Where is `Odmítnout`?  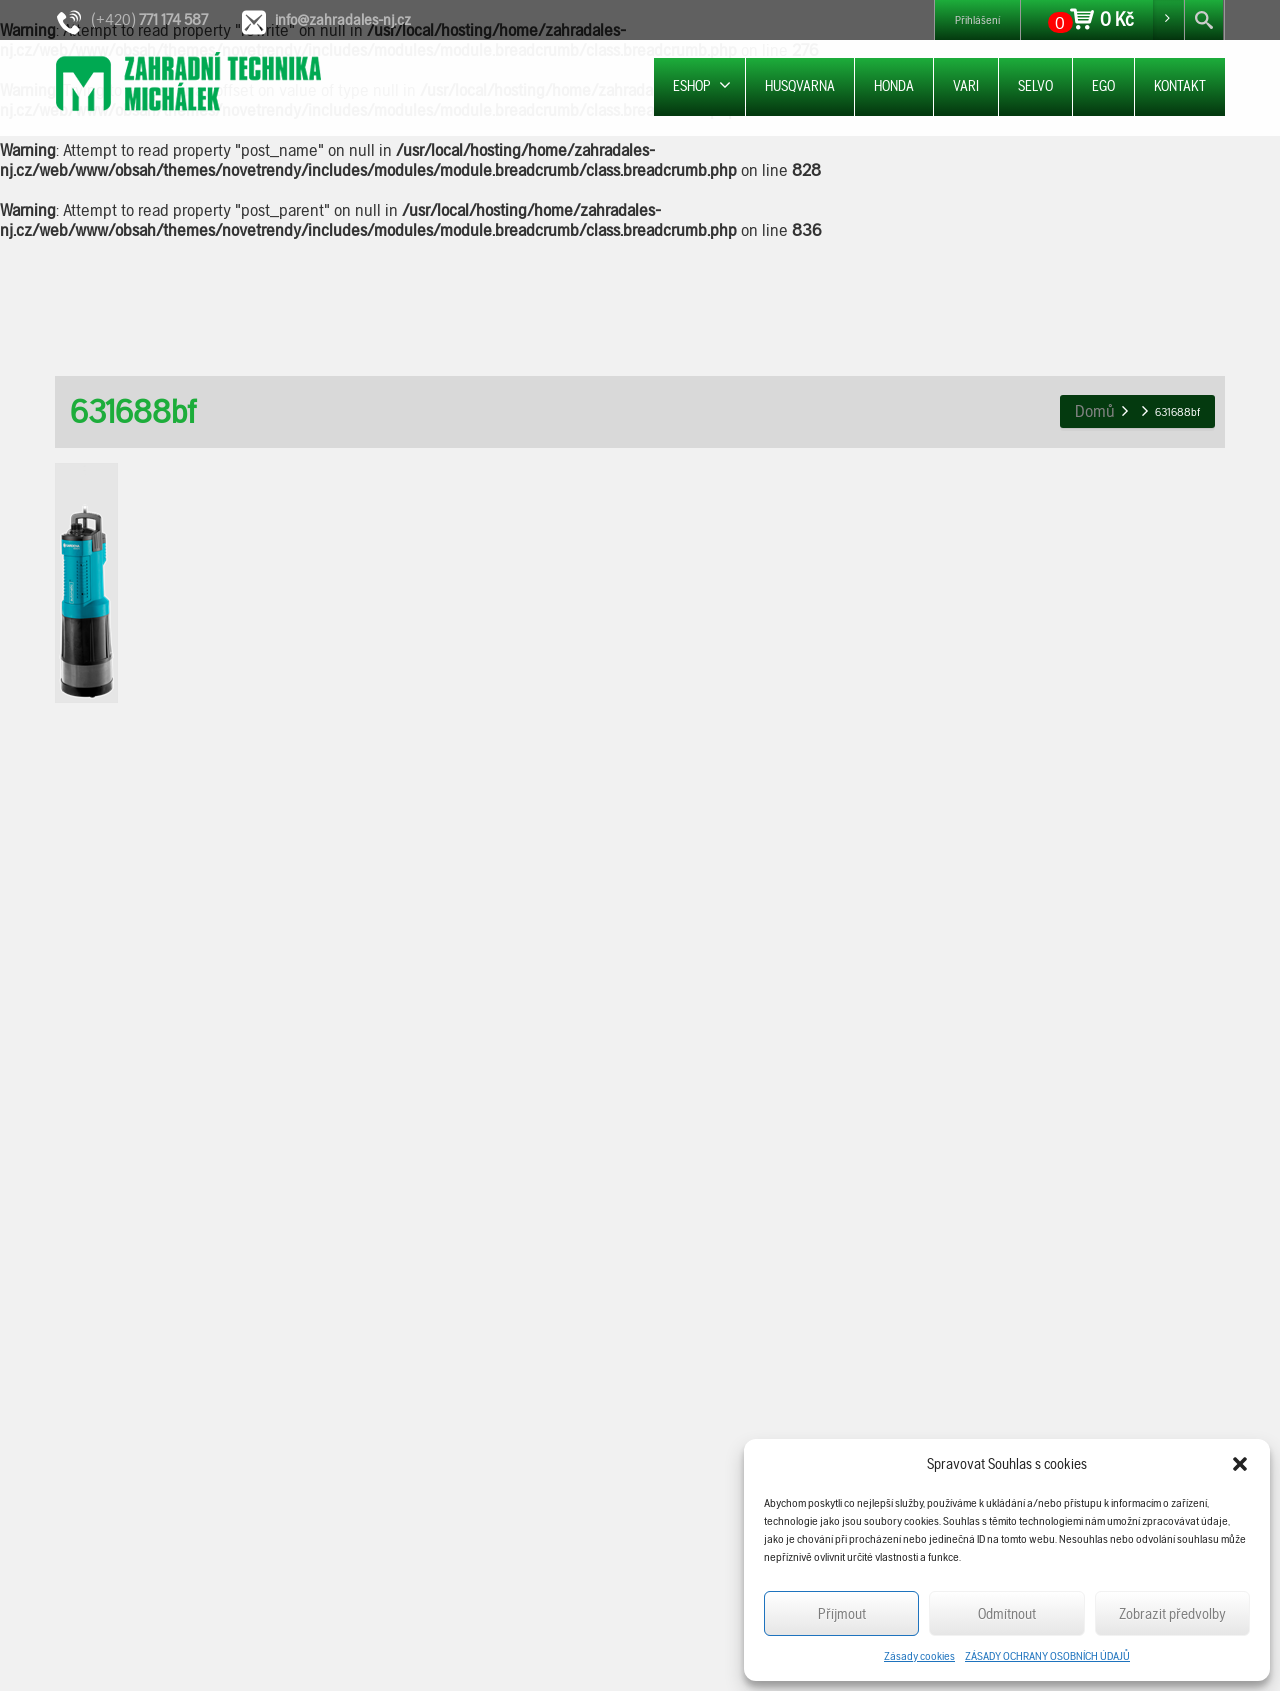
Odmítnout is located at coordinates (1007, 1614).